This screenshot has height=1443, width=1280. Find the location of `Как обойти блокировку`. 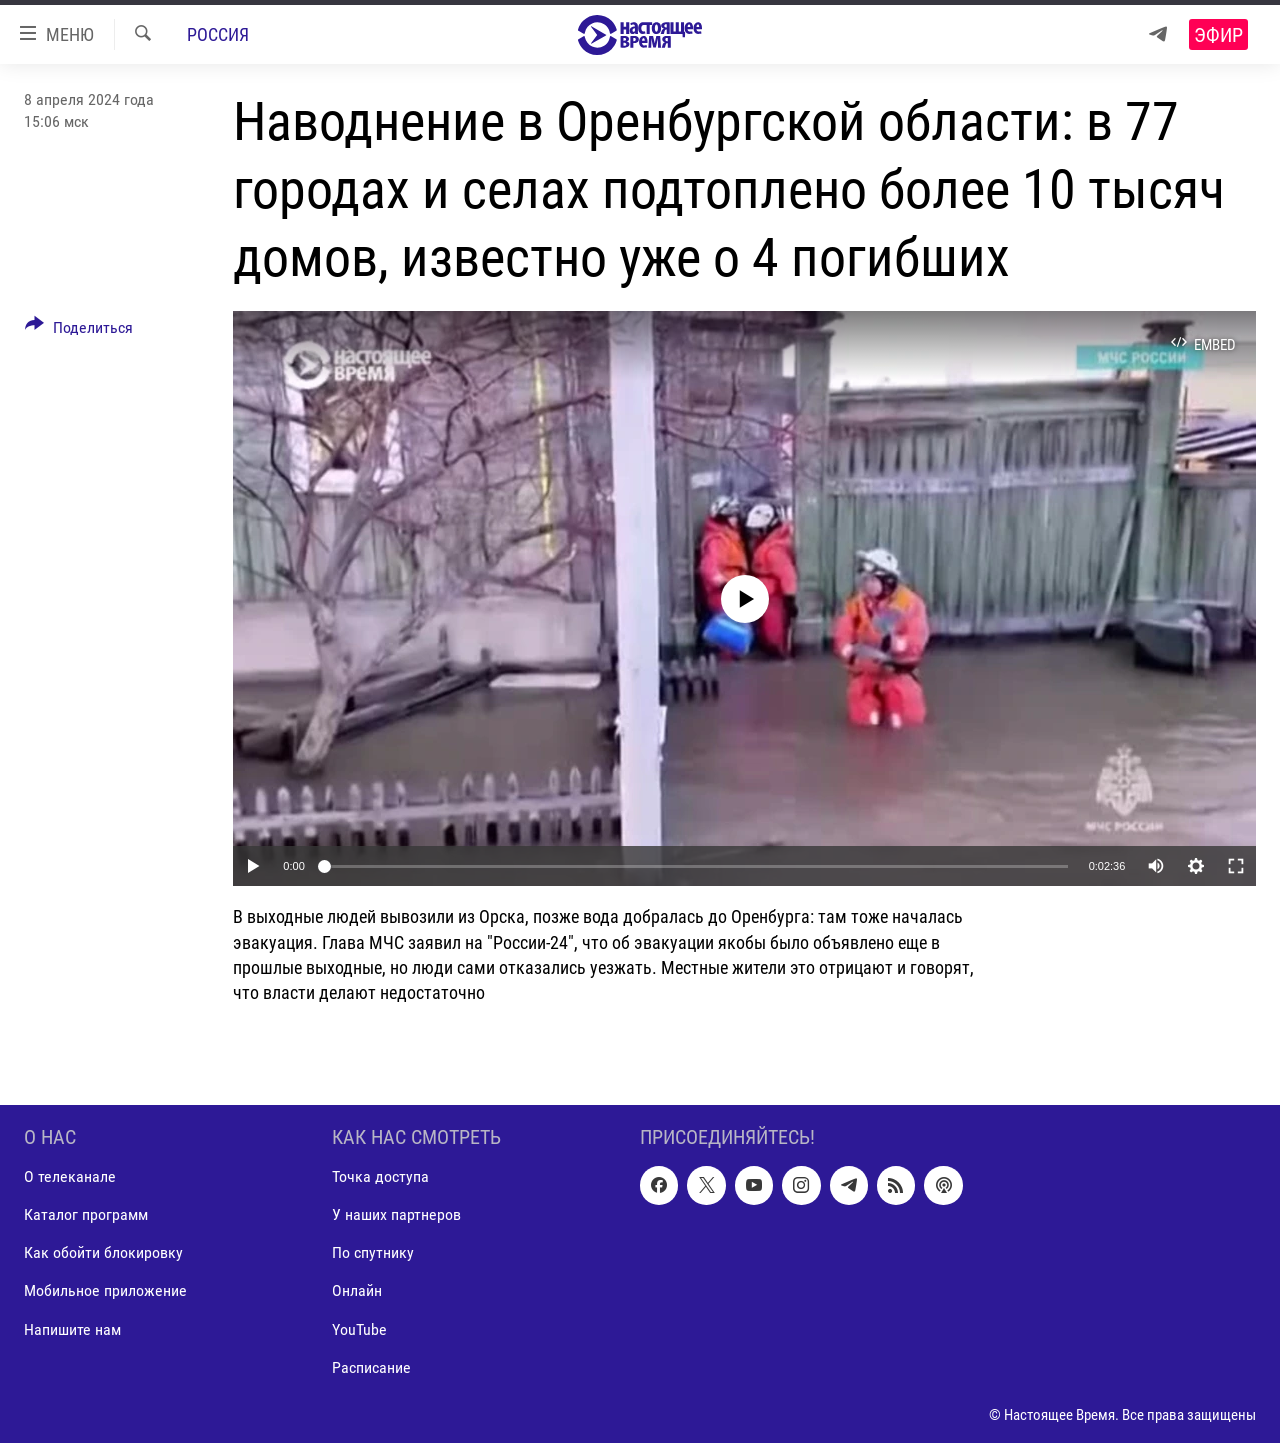

Как обойти блокировку is located at coordinates (103, 1253).